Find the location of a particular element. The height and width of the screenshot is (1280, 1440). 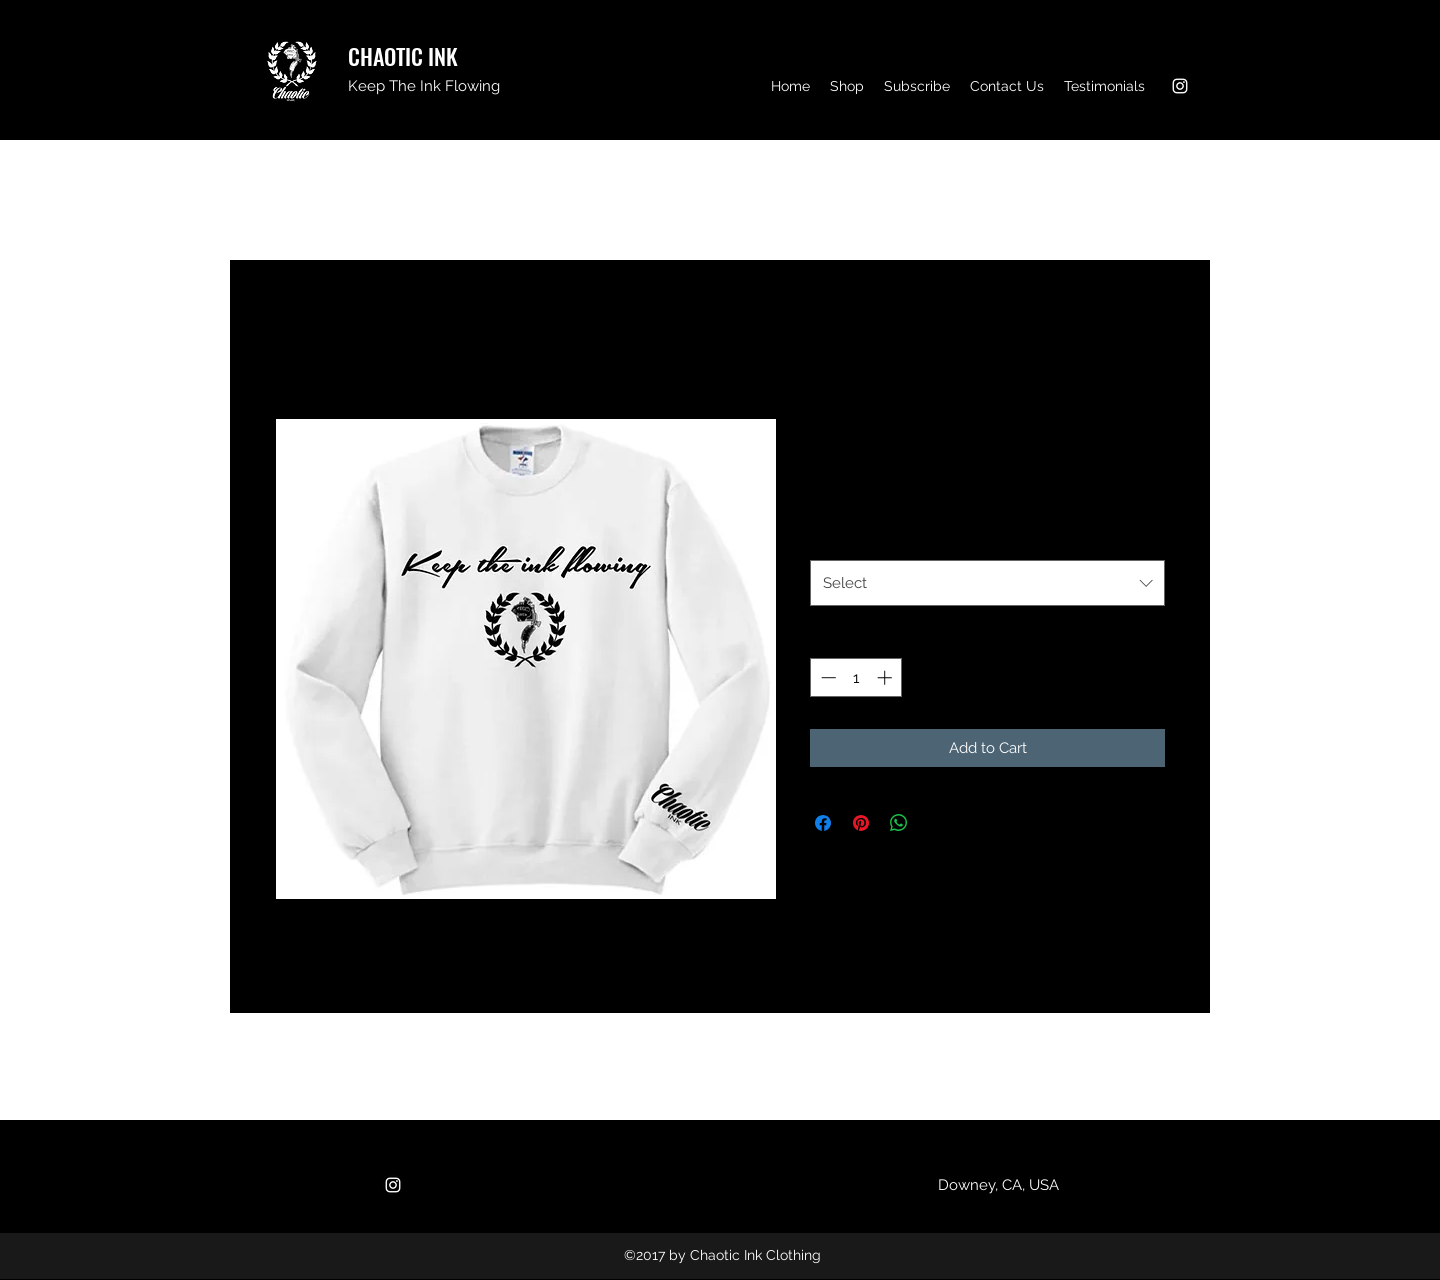

[Pin on Pinterest] is located at coordinates (861, 823).